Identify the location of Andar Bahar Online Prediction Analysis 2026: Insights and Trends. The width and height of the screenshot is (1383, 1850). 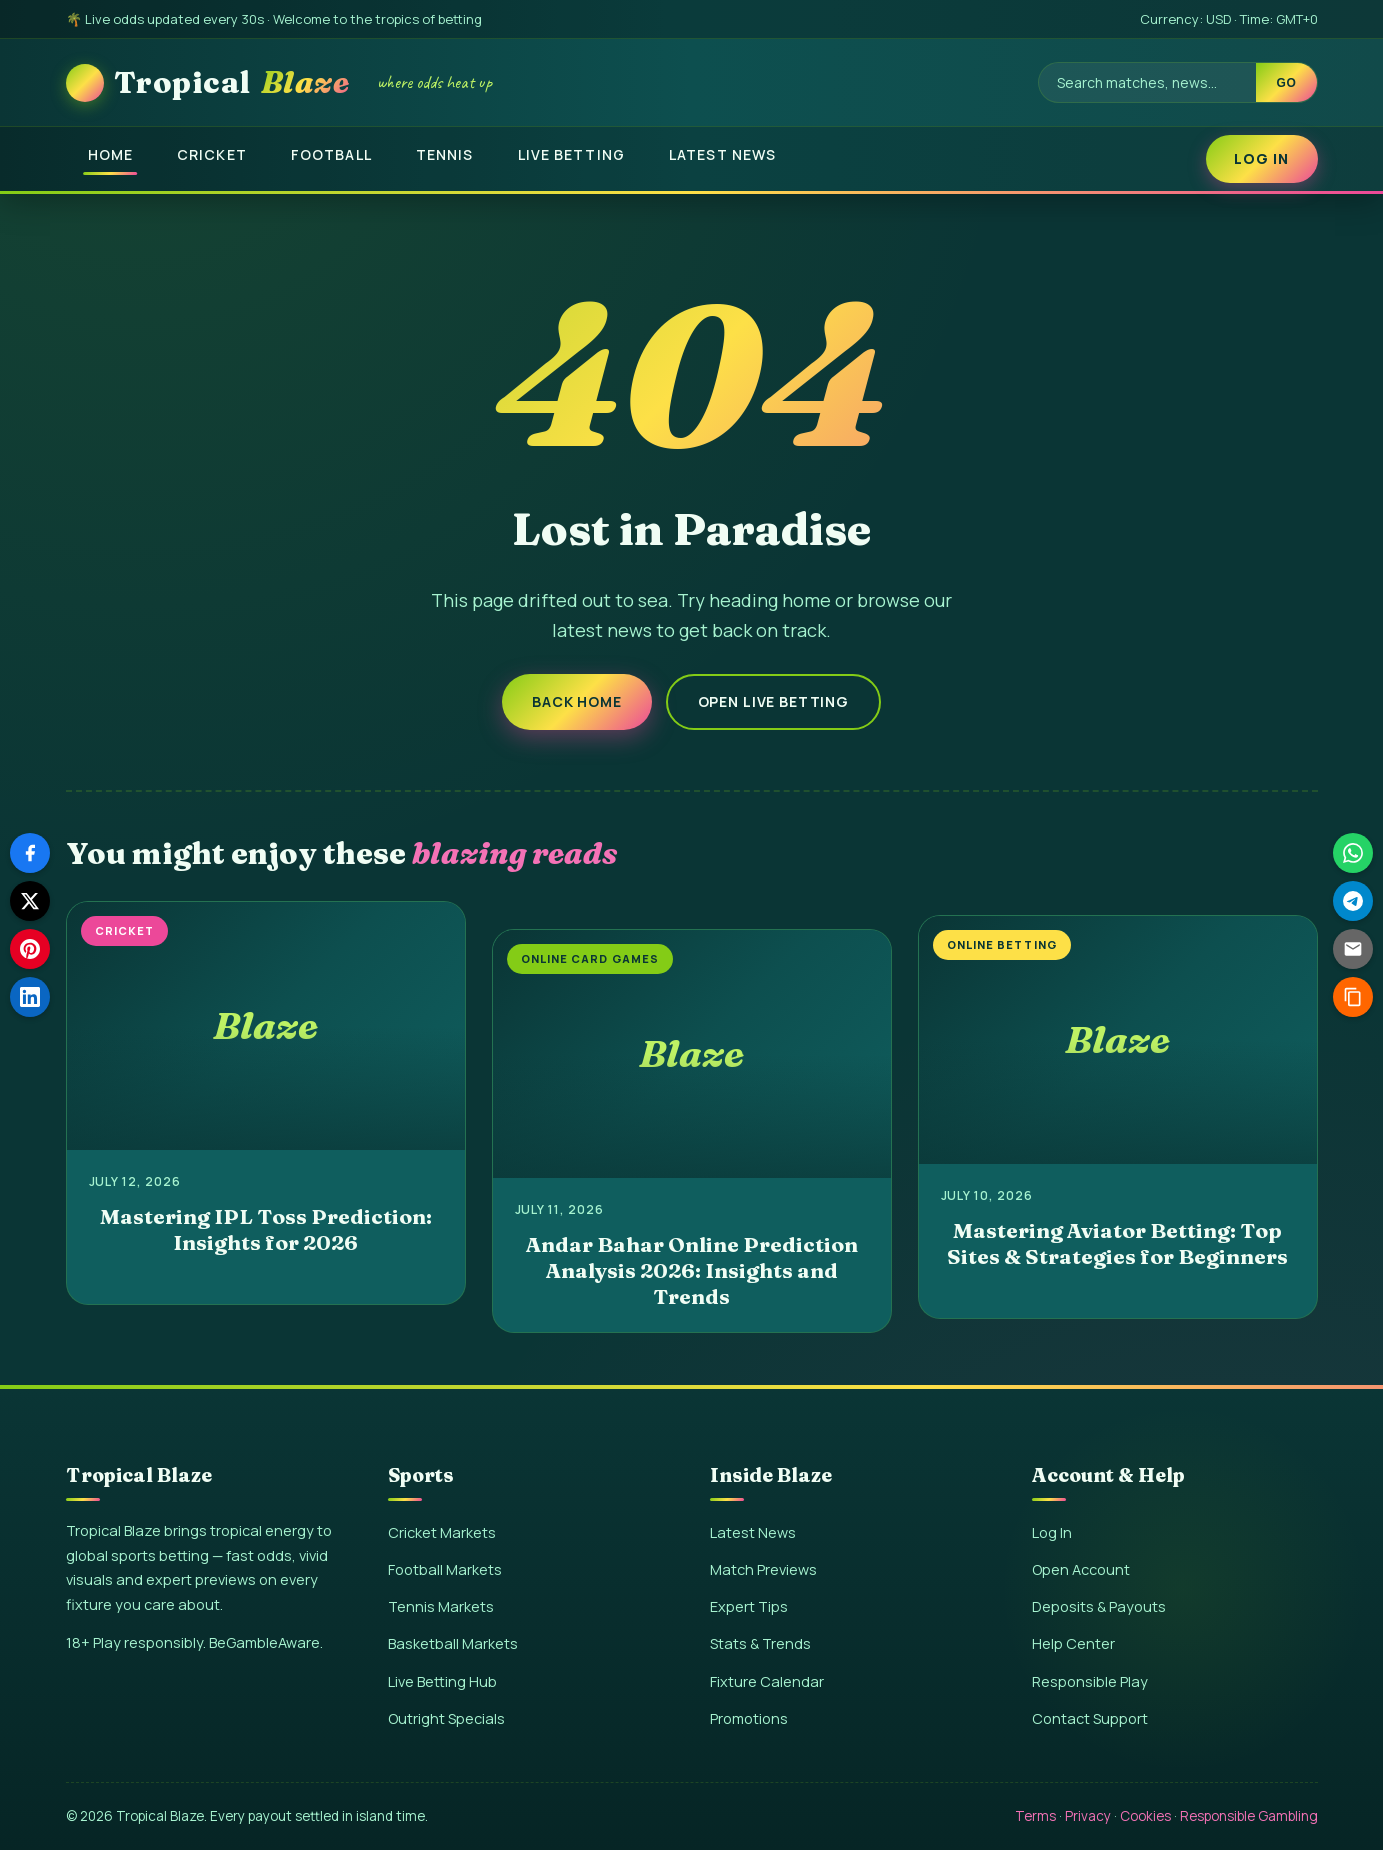
(692, 1270).